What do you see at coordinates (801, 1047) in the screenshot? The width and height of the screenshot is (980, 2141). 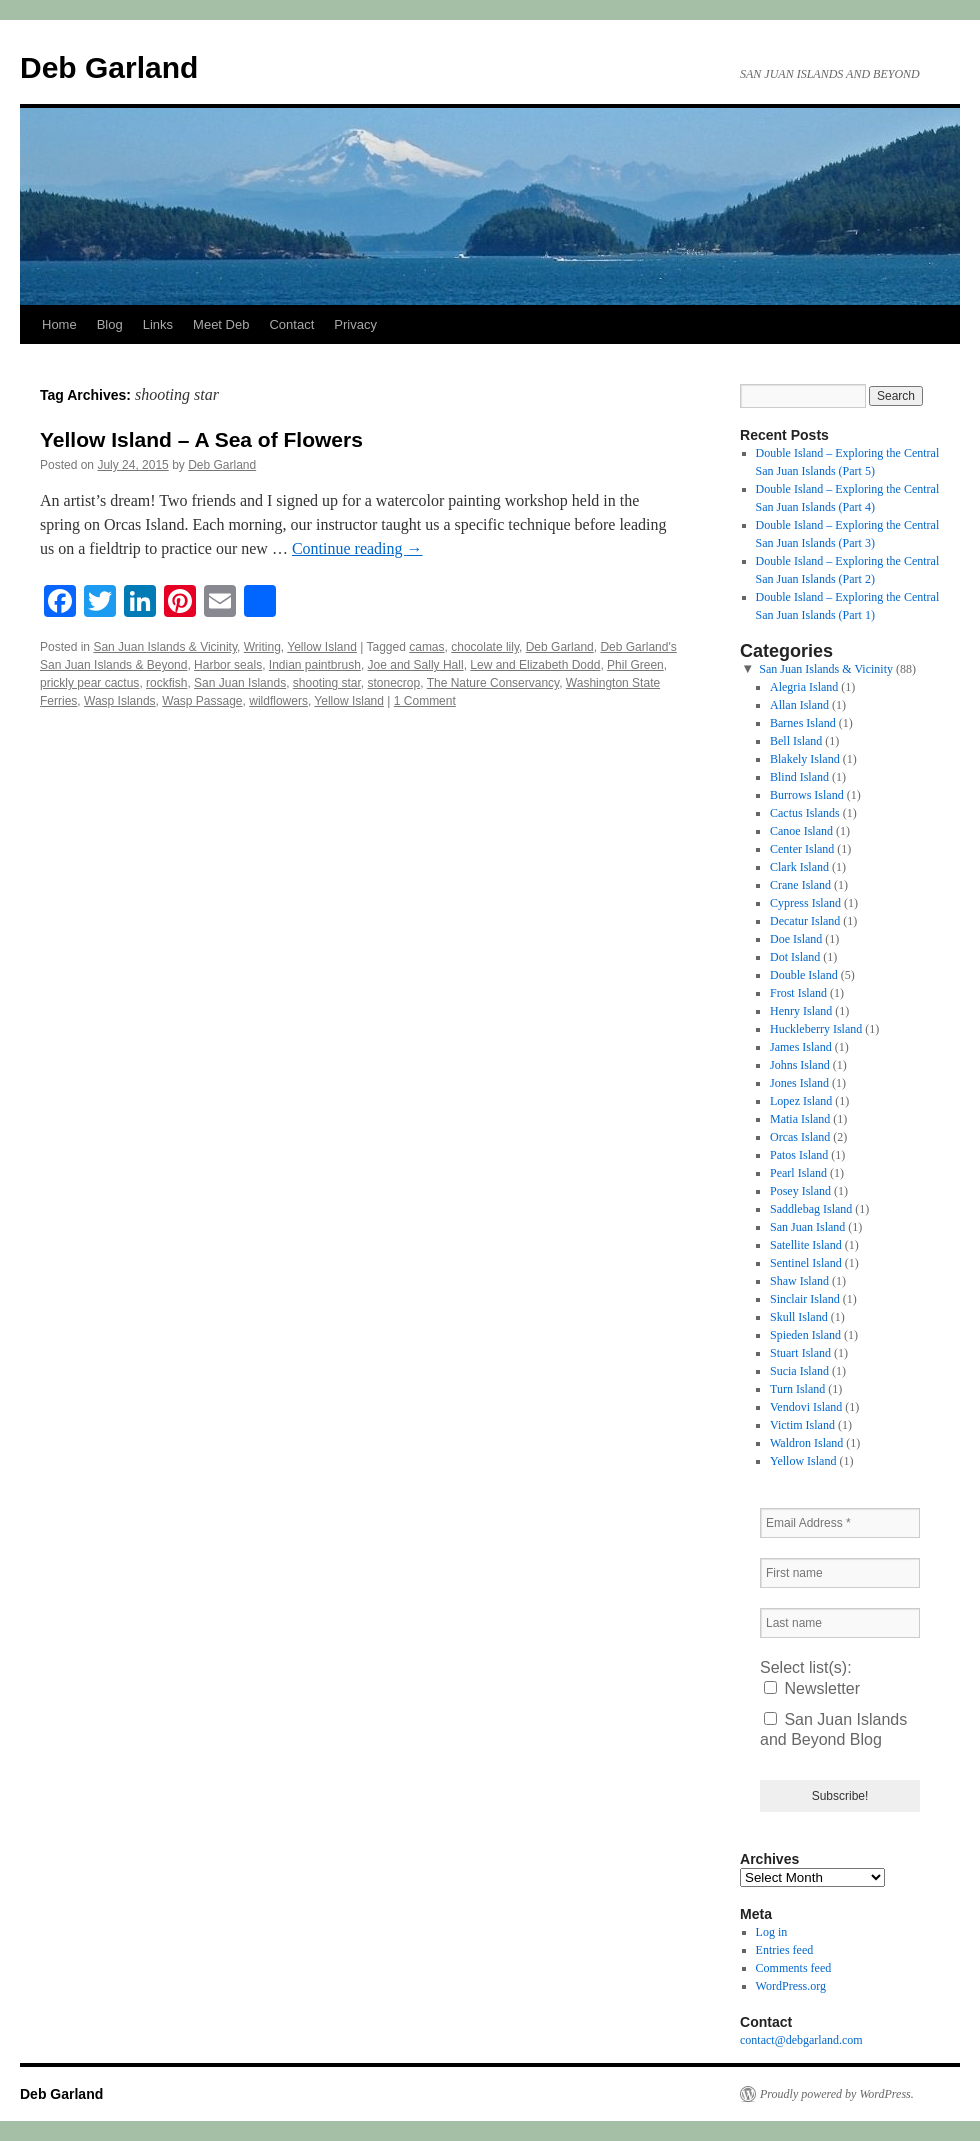 I see `James Island` at bounding box center [801, 1047].